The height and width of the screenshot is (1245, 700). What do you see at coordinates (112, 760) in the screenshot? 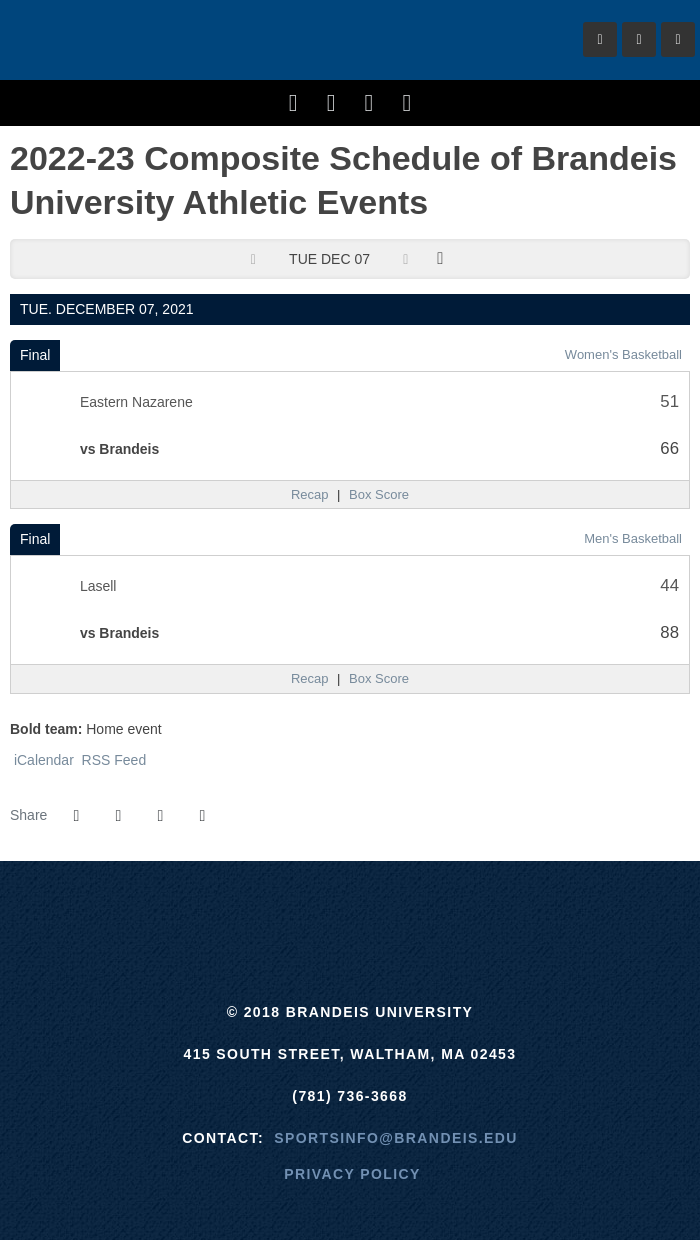
I see `RSS Feed` at bounding box center [112, 760].